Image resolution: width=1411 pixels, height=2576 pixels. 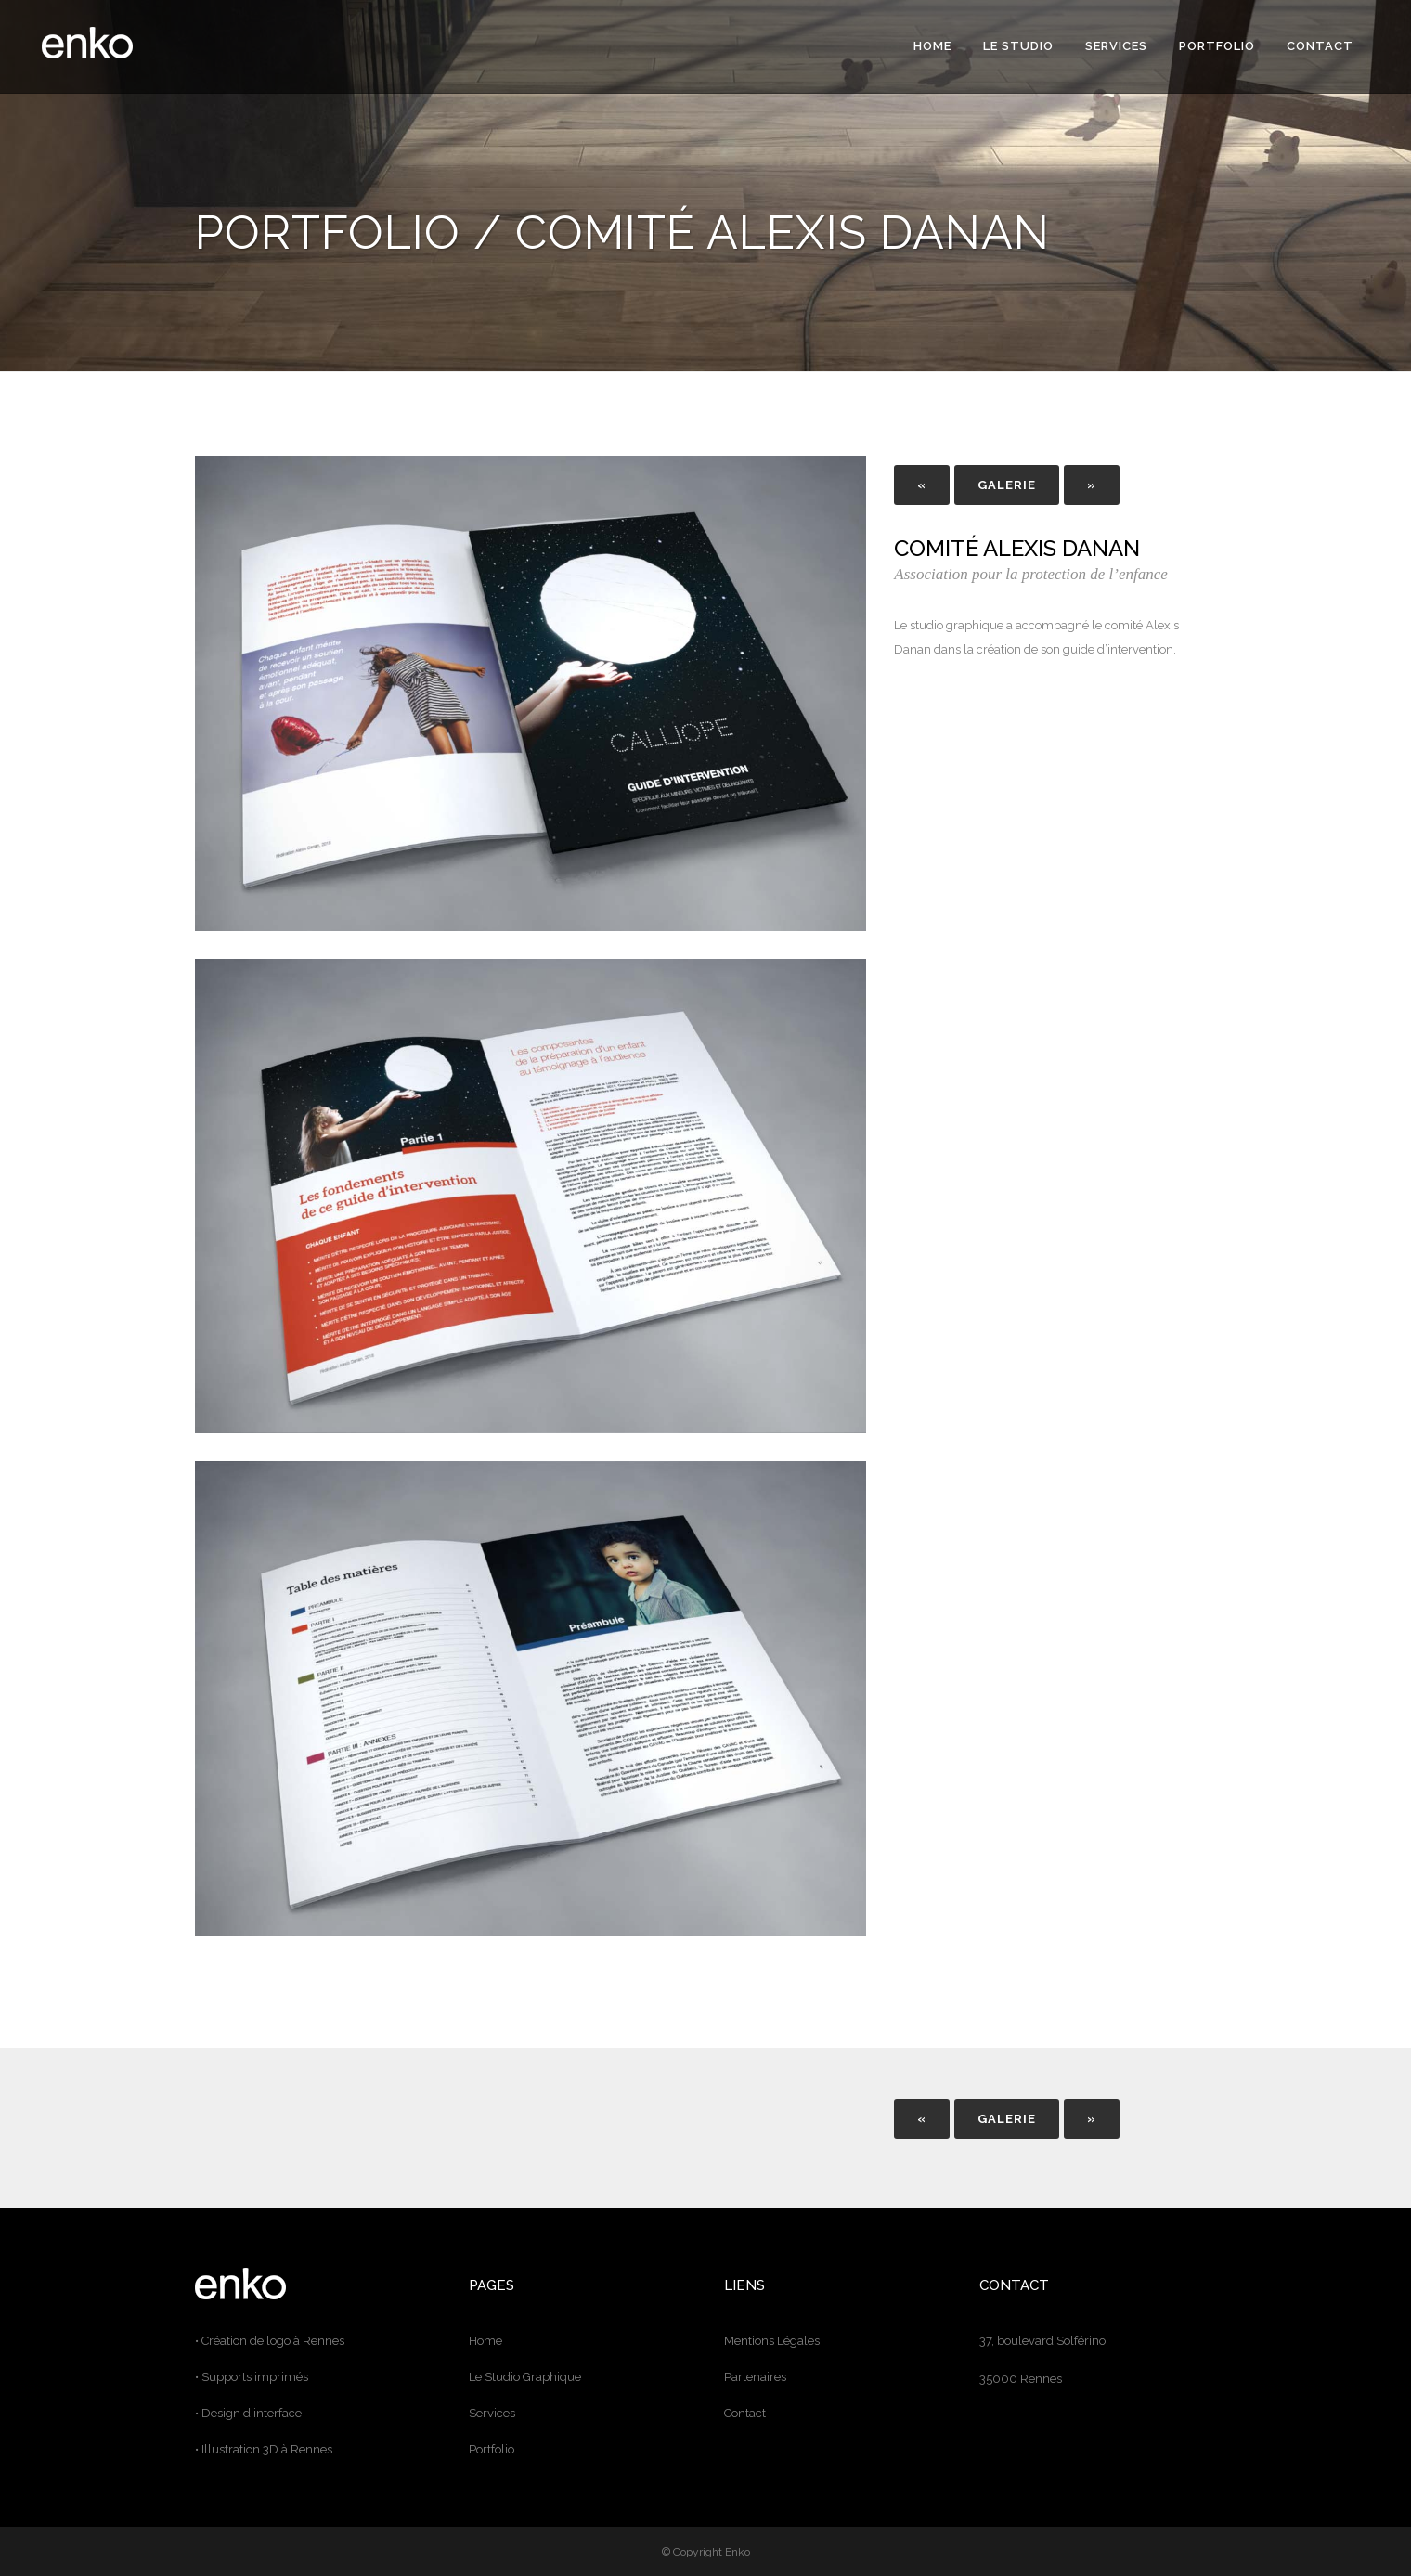 What do you see at coordinates (772, 2341) in the screenshot?
I see `Mentions Légales` at bounding box center [772, 2341].